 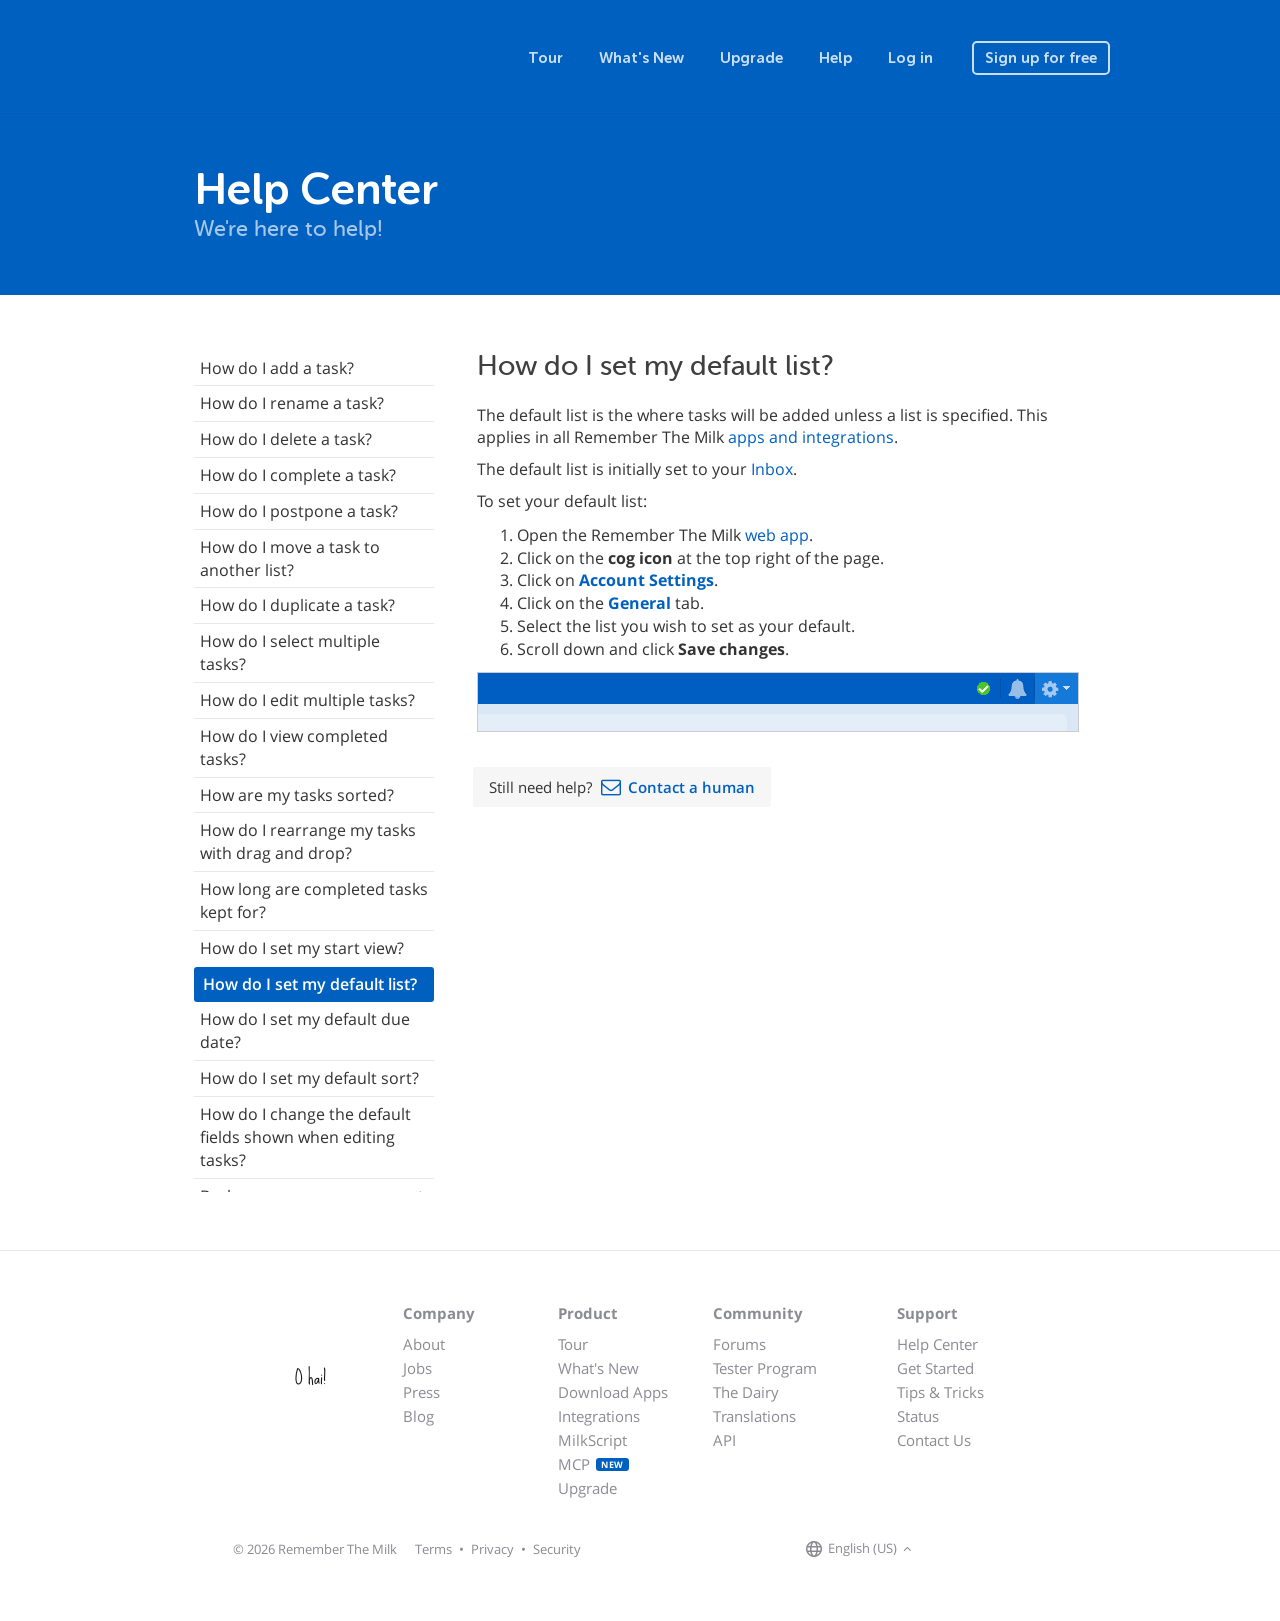 I want to click on How do I complete a task?, so click(x=298, y=475).